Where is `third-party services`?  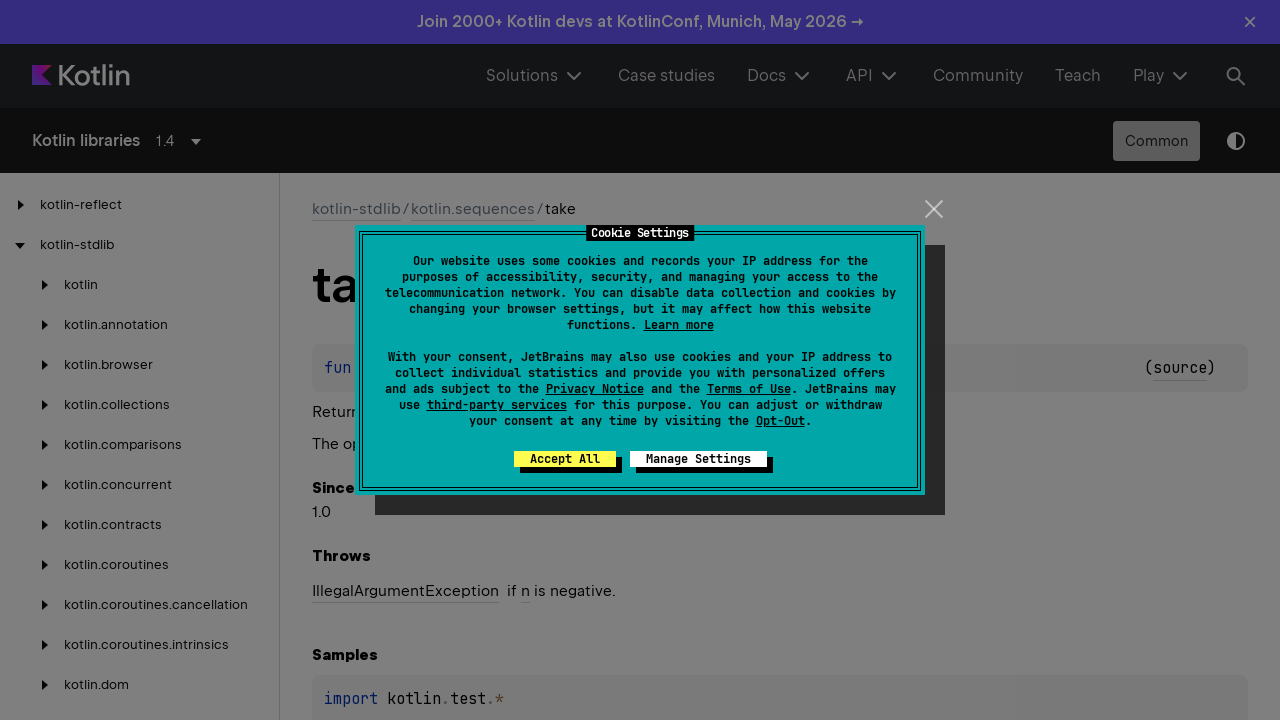 third-party services is located at coordinates (497, 405).